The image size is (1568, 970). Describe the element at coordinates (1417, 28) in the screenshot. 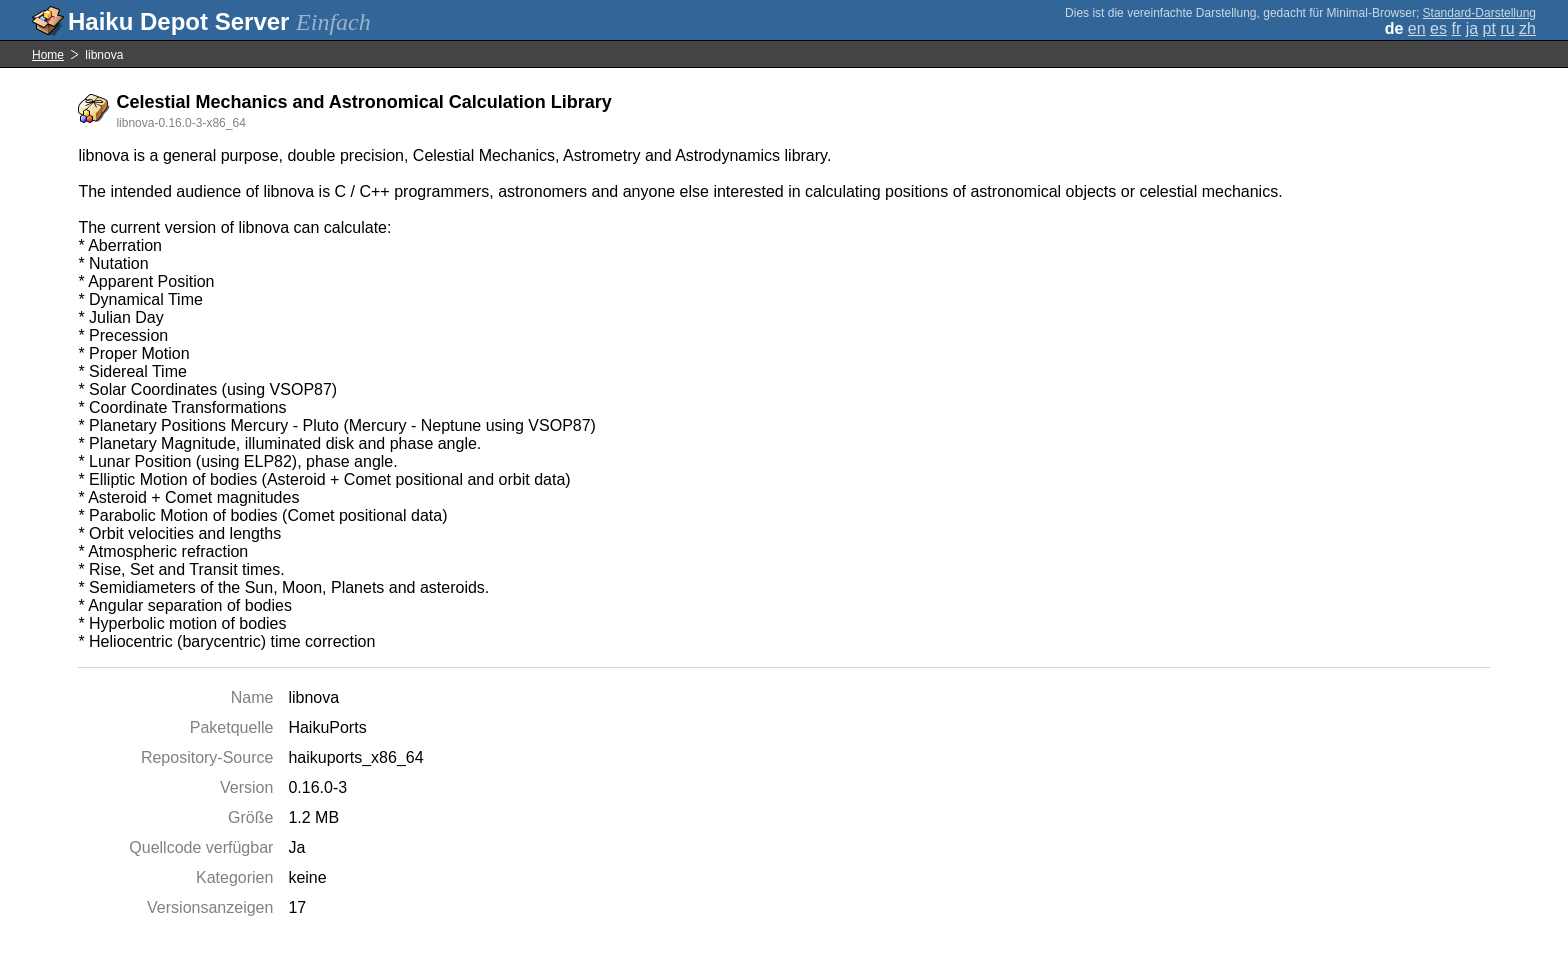

I see `en` at that location.